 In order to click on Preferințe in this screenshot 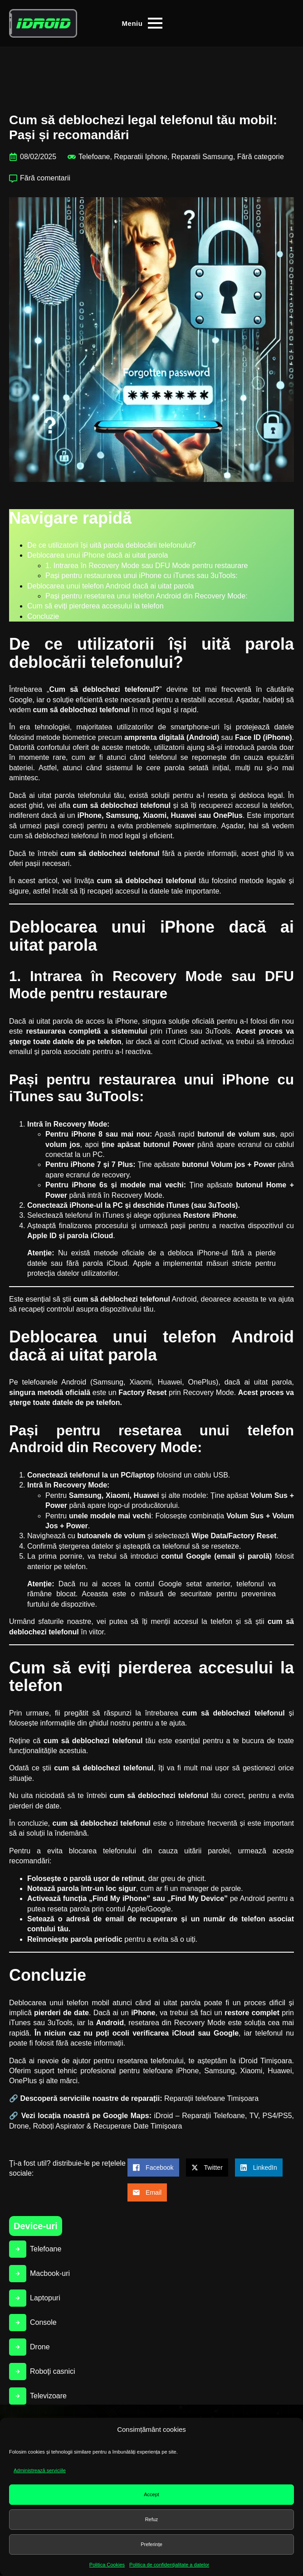, I will do `click(151, 2544)`.